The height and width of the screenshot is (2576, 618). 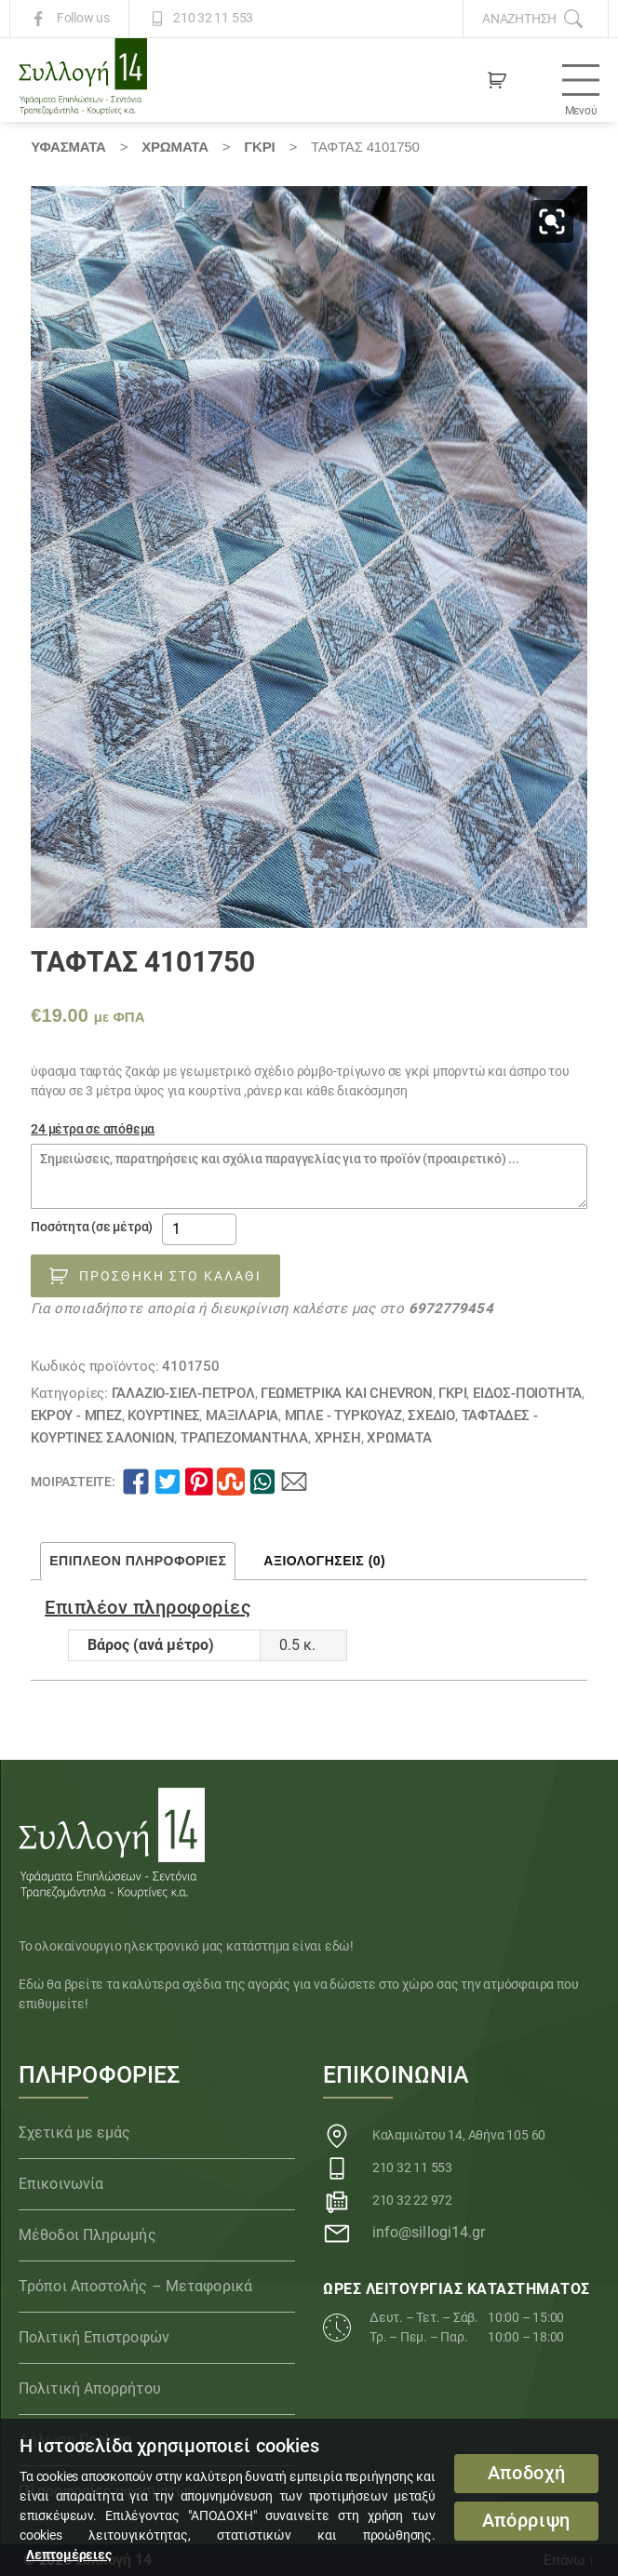 I want to click on ΧΡΗΣΗ, so click(x=338, y=1437).